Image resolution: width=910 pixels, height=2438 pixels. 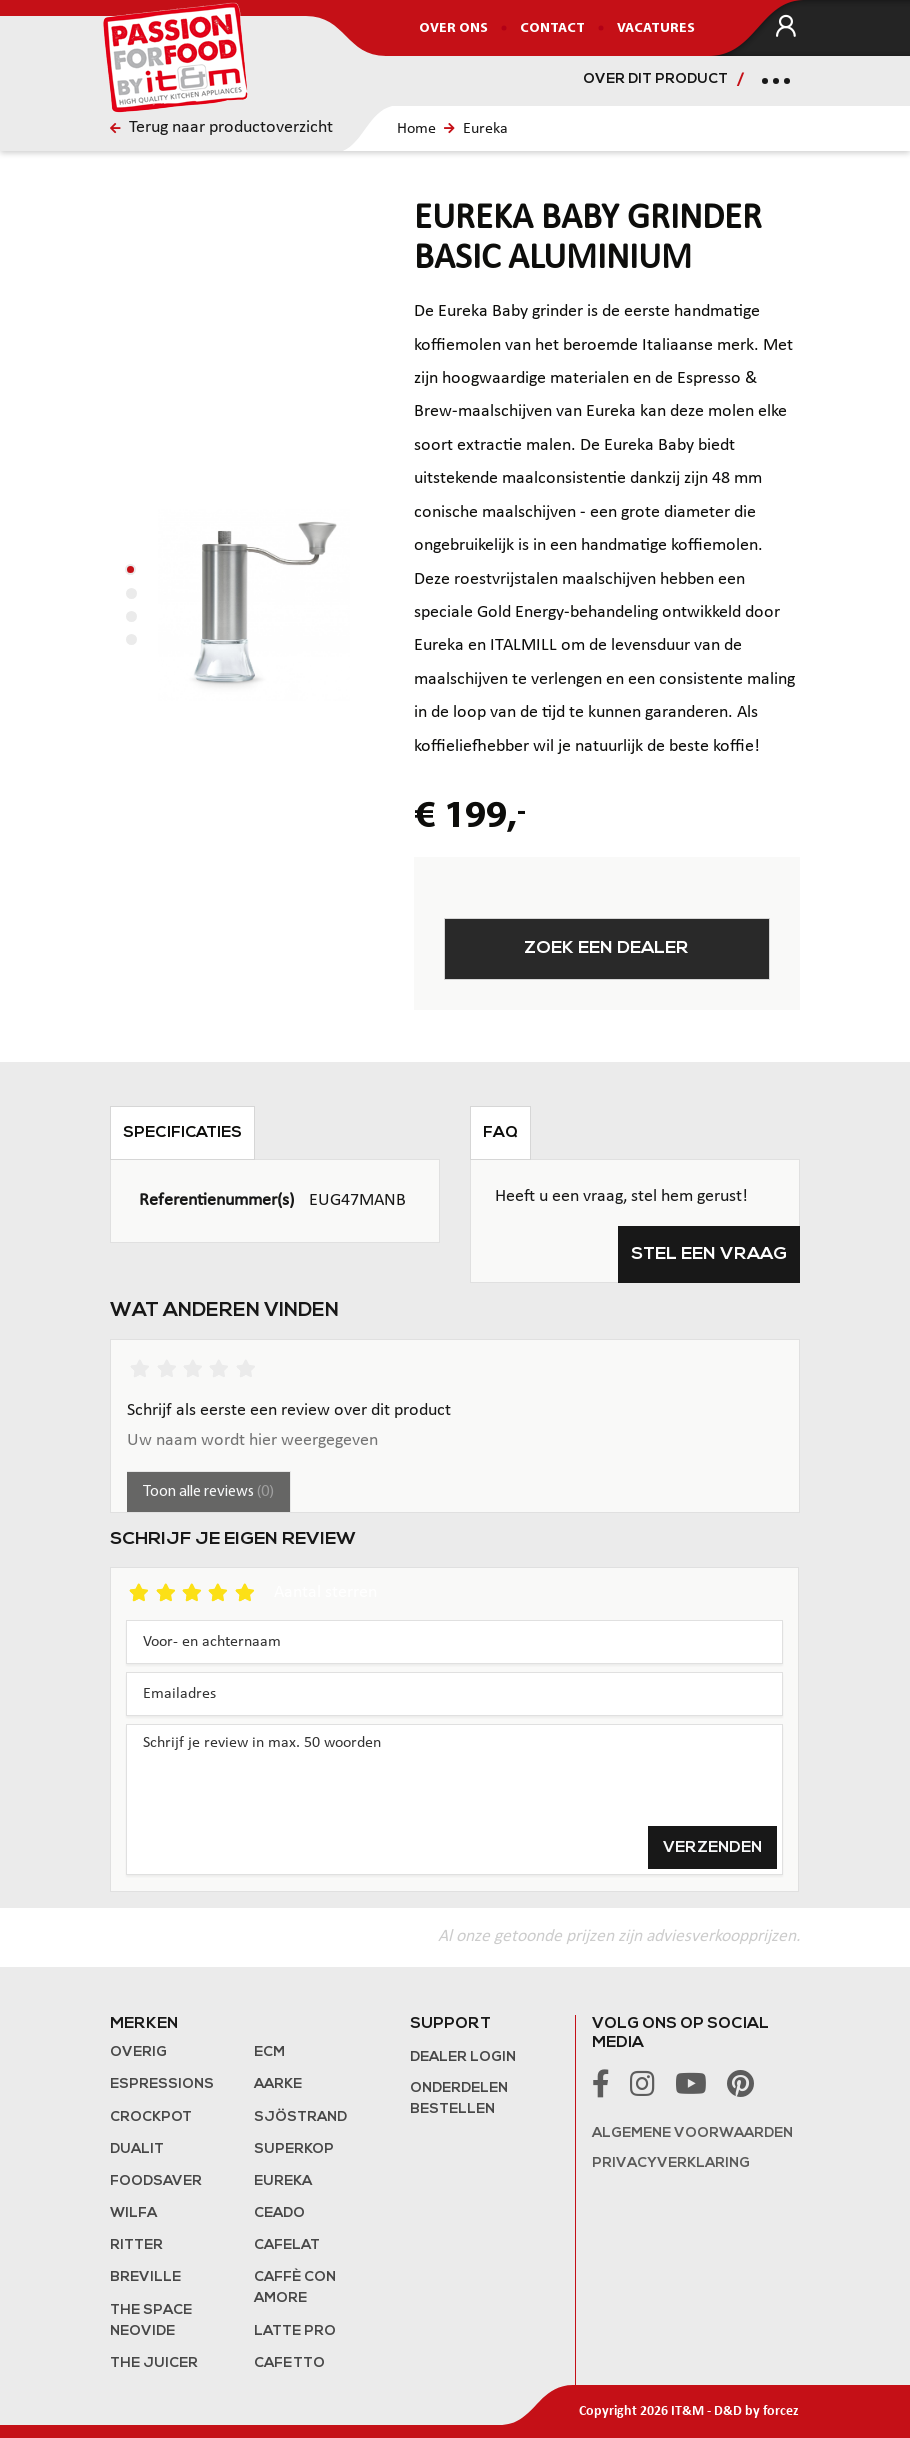 What do you see at coordinates (453, 28) in the screenshot?
I see `Over ons` at bounding box center [453, 28].